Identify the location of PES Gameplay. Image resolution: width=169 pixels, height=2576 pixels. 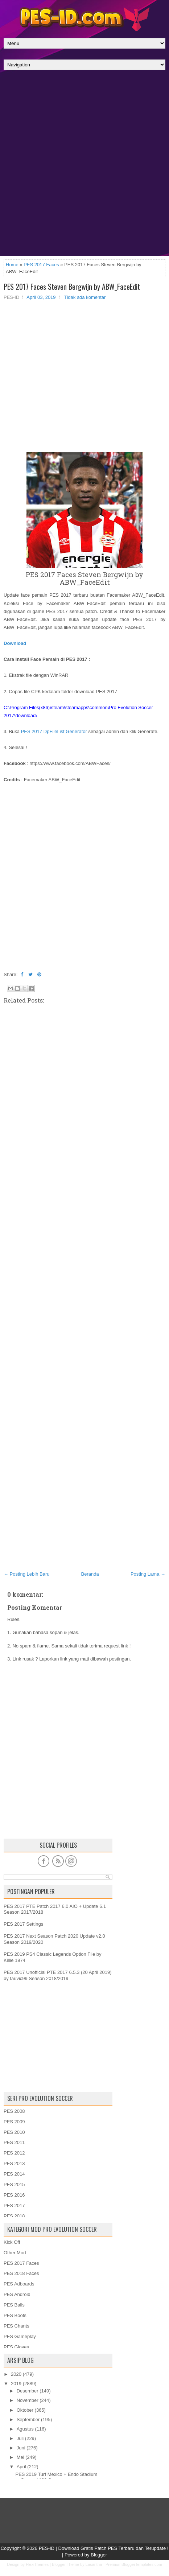
(20, 2336).